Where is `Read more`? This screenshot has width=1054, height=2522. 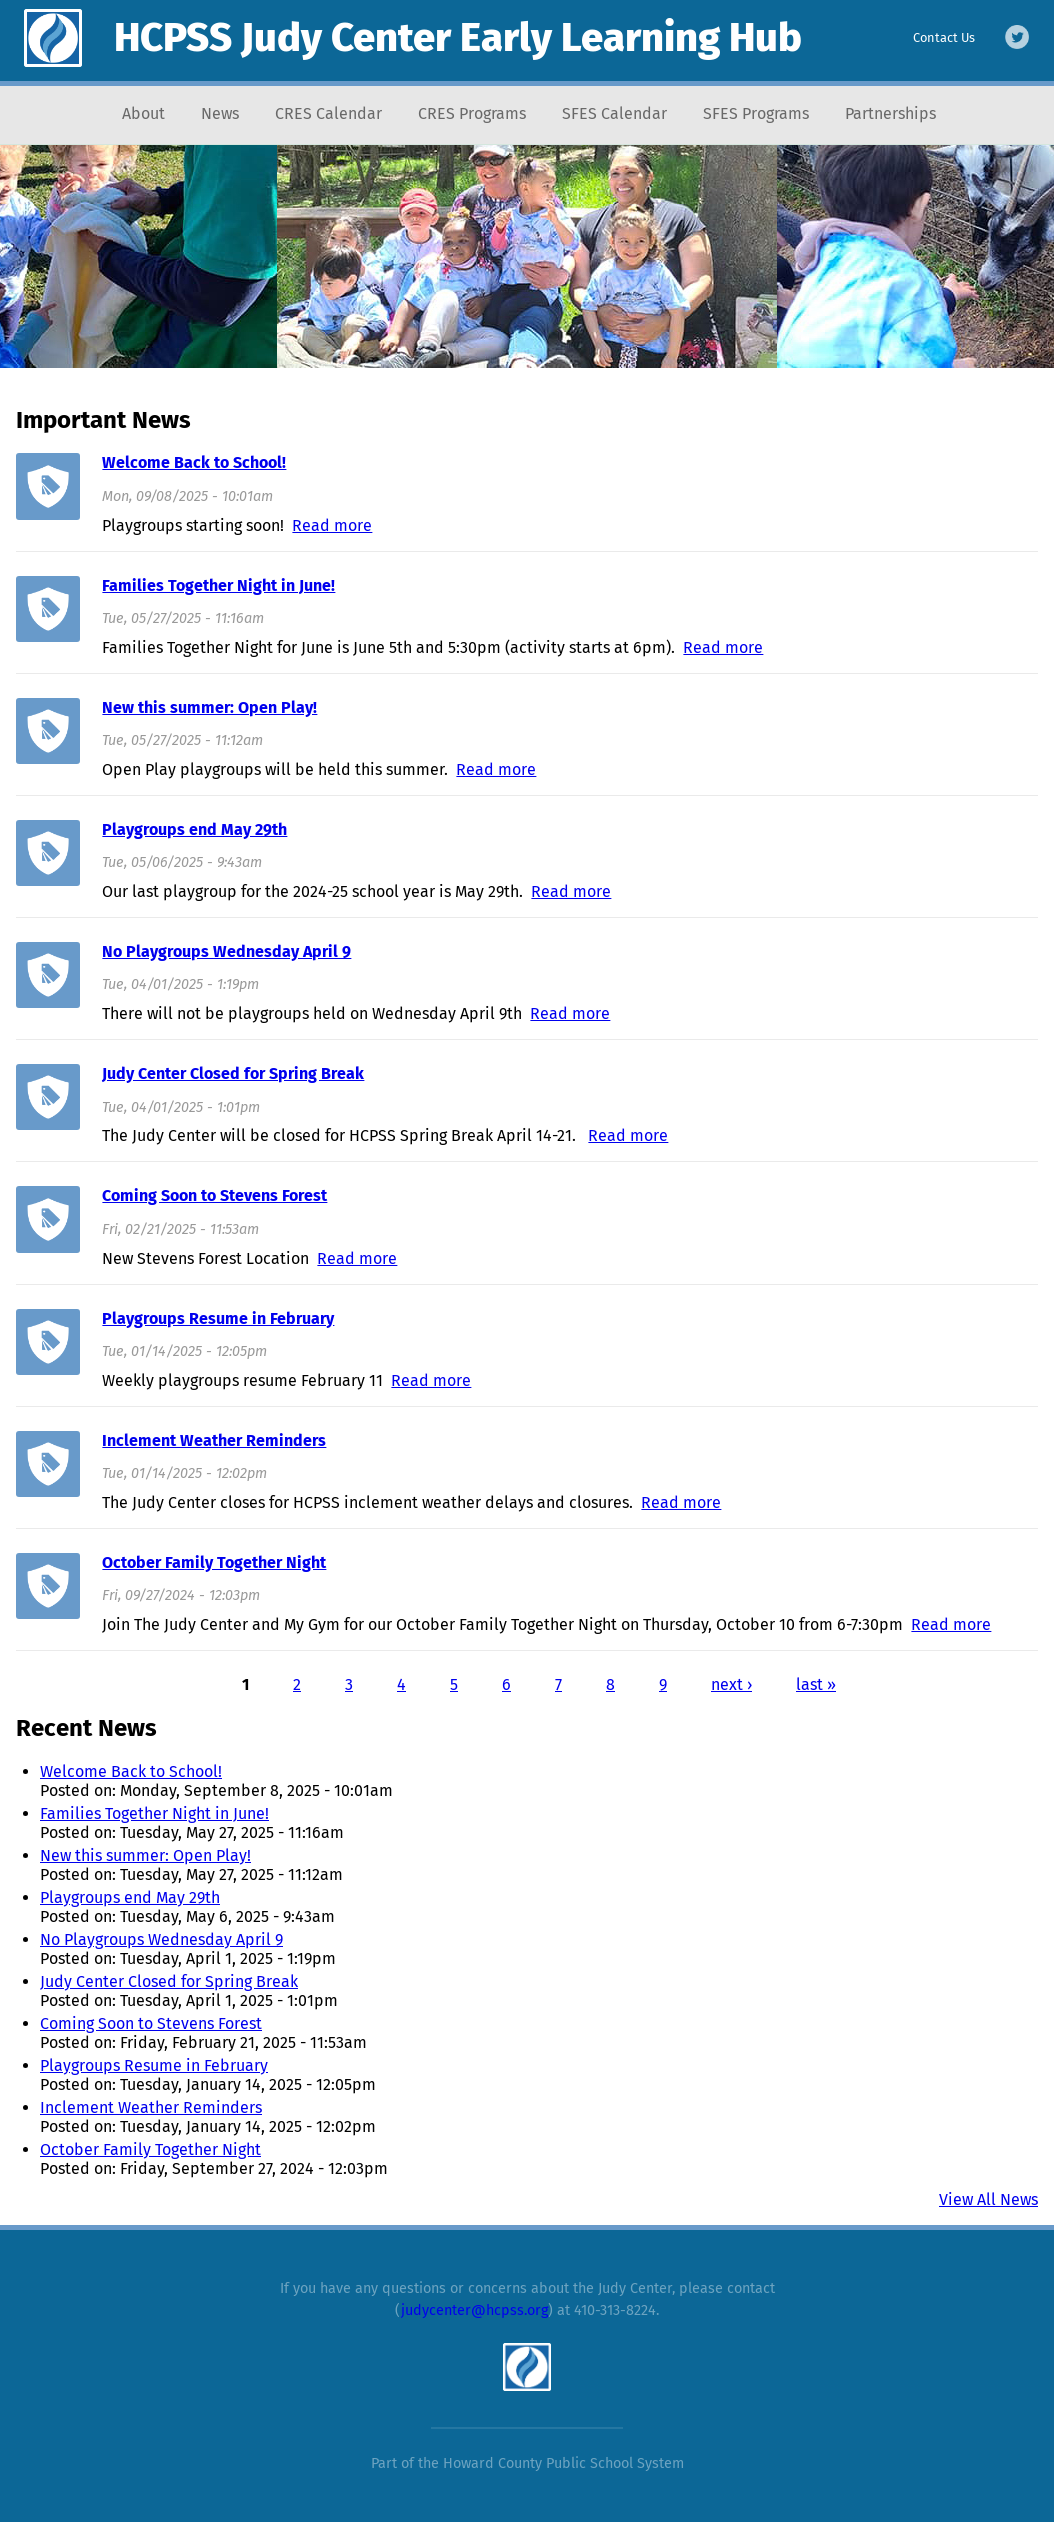
Read more is located at coordinates (332, 525).